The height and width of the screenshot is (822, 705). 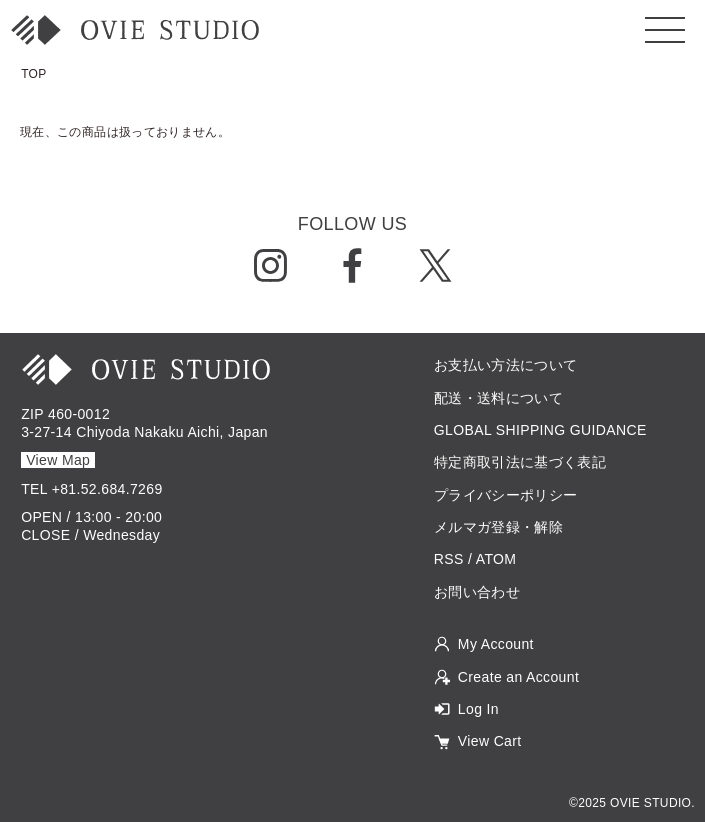 I want to click on Log In, so click(x=478, y=709).